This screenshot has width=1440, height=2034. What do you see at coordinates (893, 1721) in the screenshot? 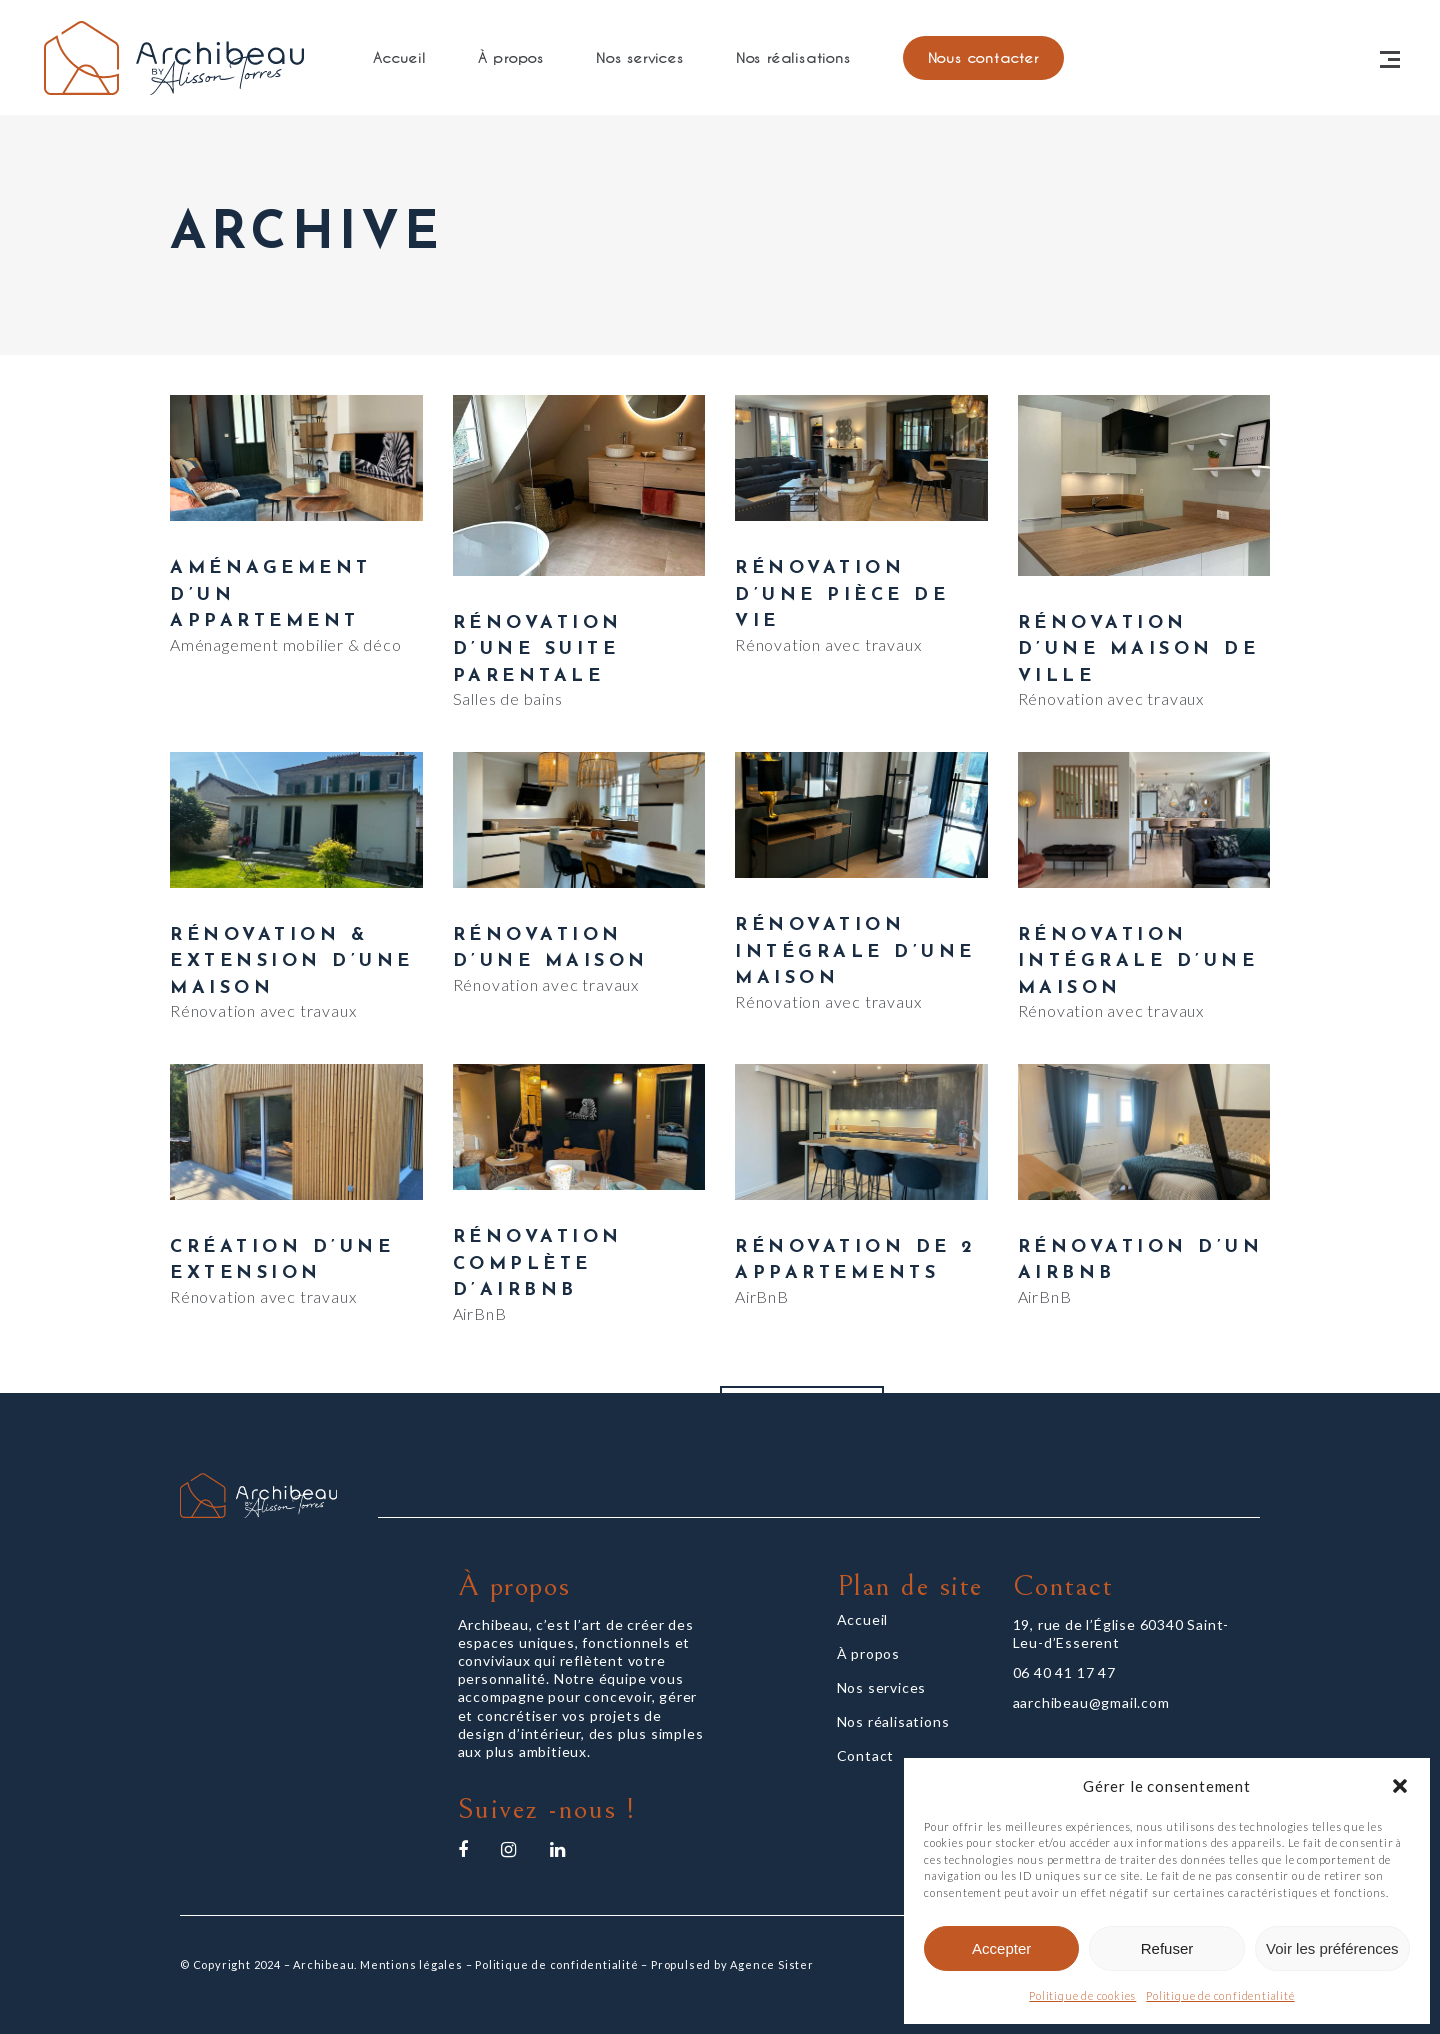
I see `Nos réalisations` at bounding box center [893, 1721].